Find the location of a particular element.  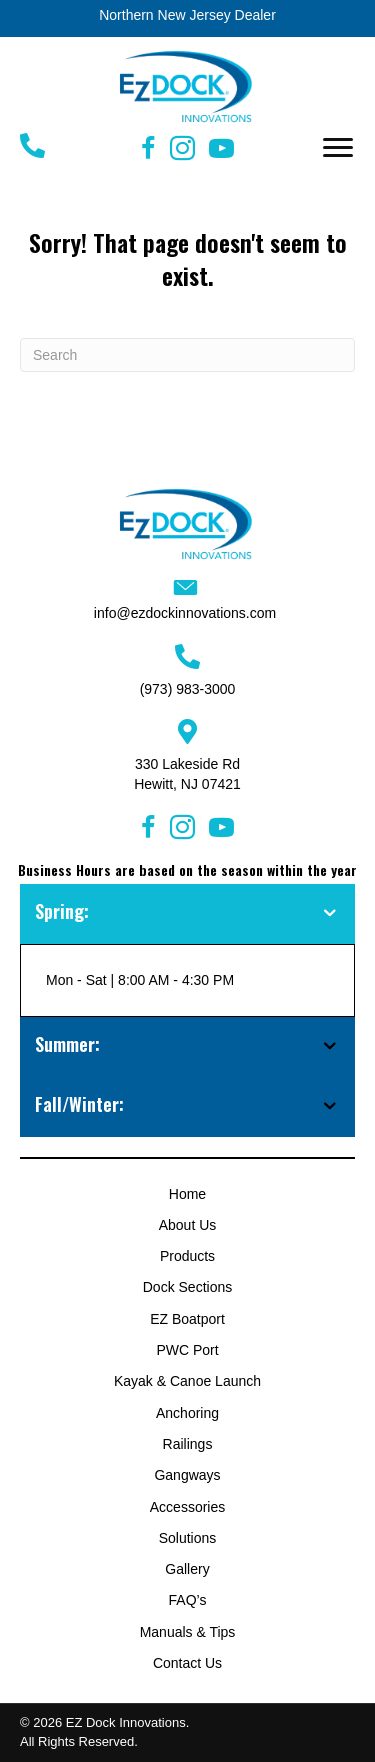

Railings is located at coordinates (188, 1444).